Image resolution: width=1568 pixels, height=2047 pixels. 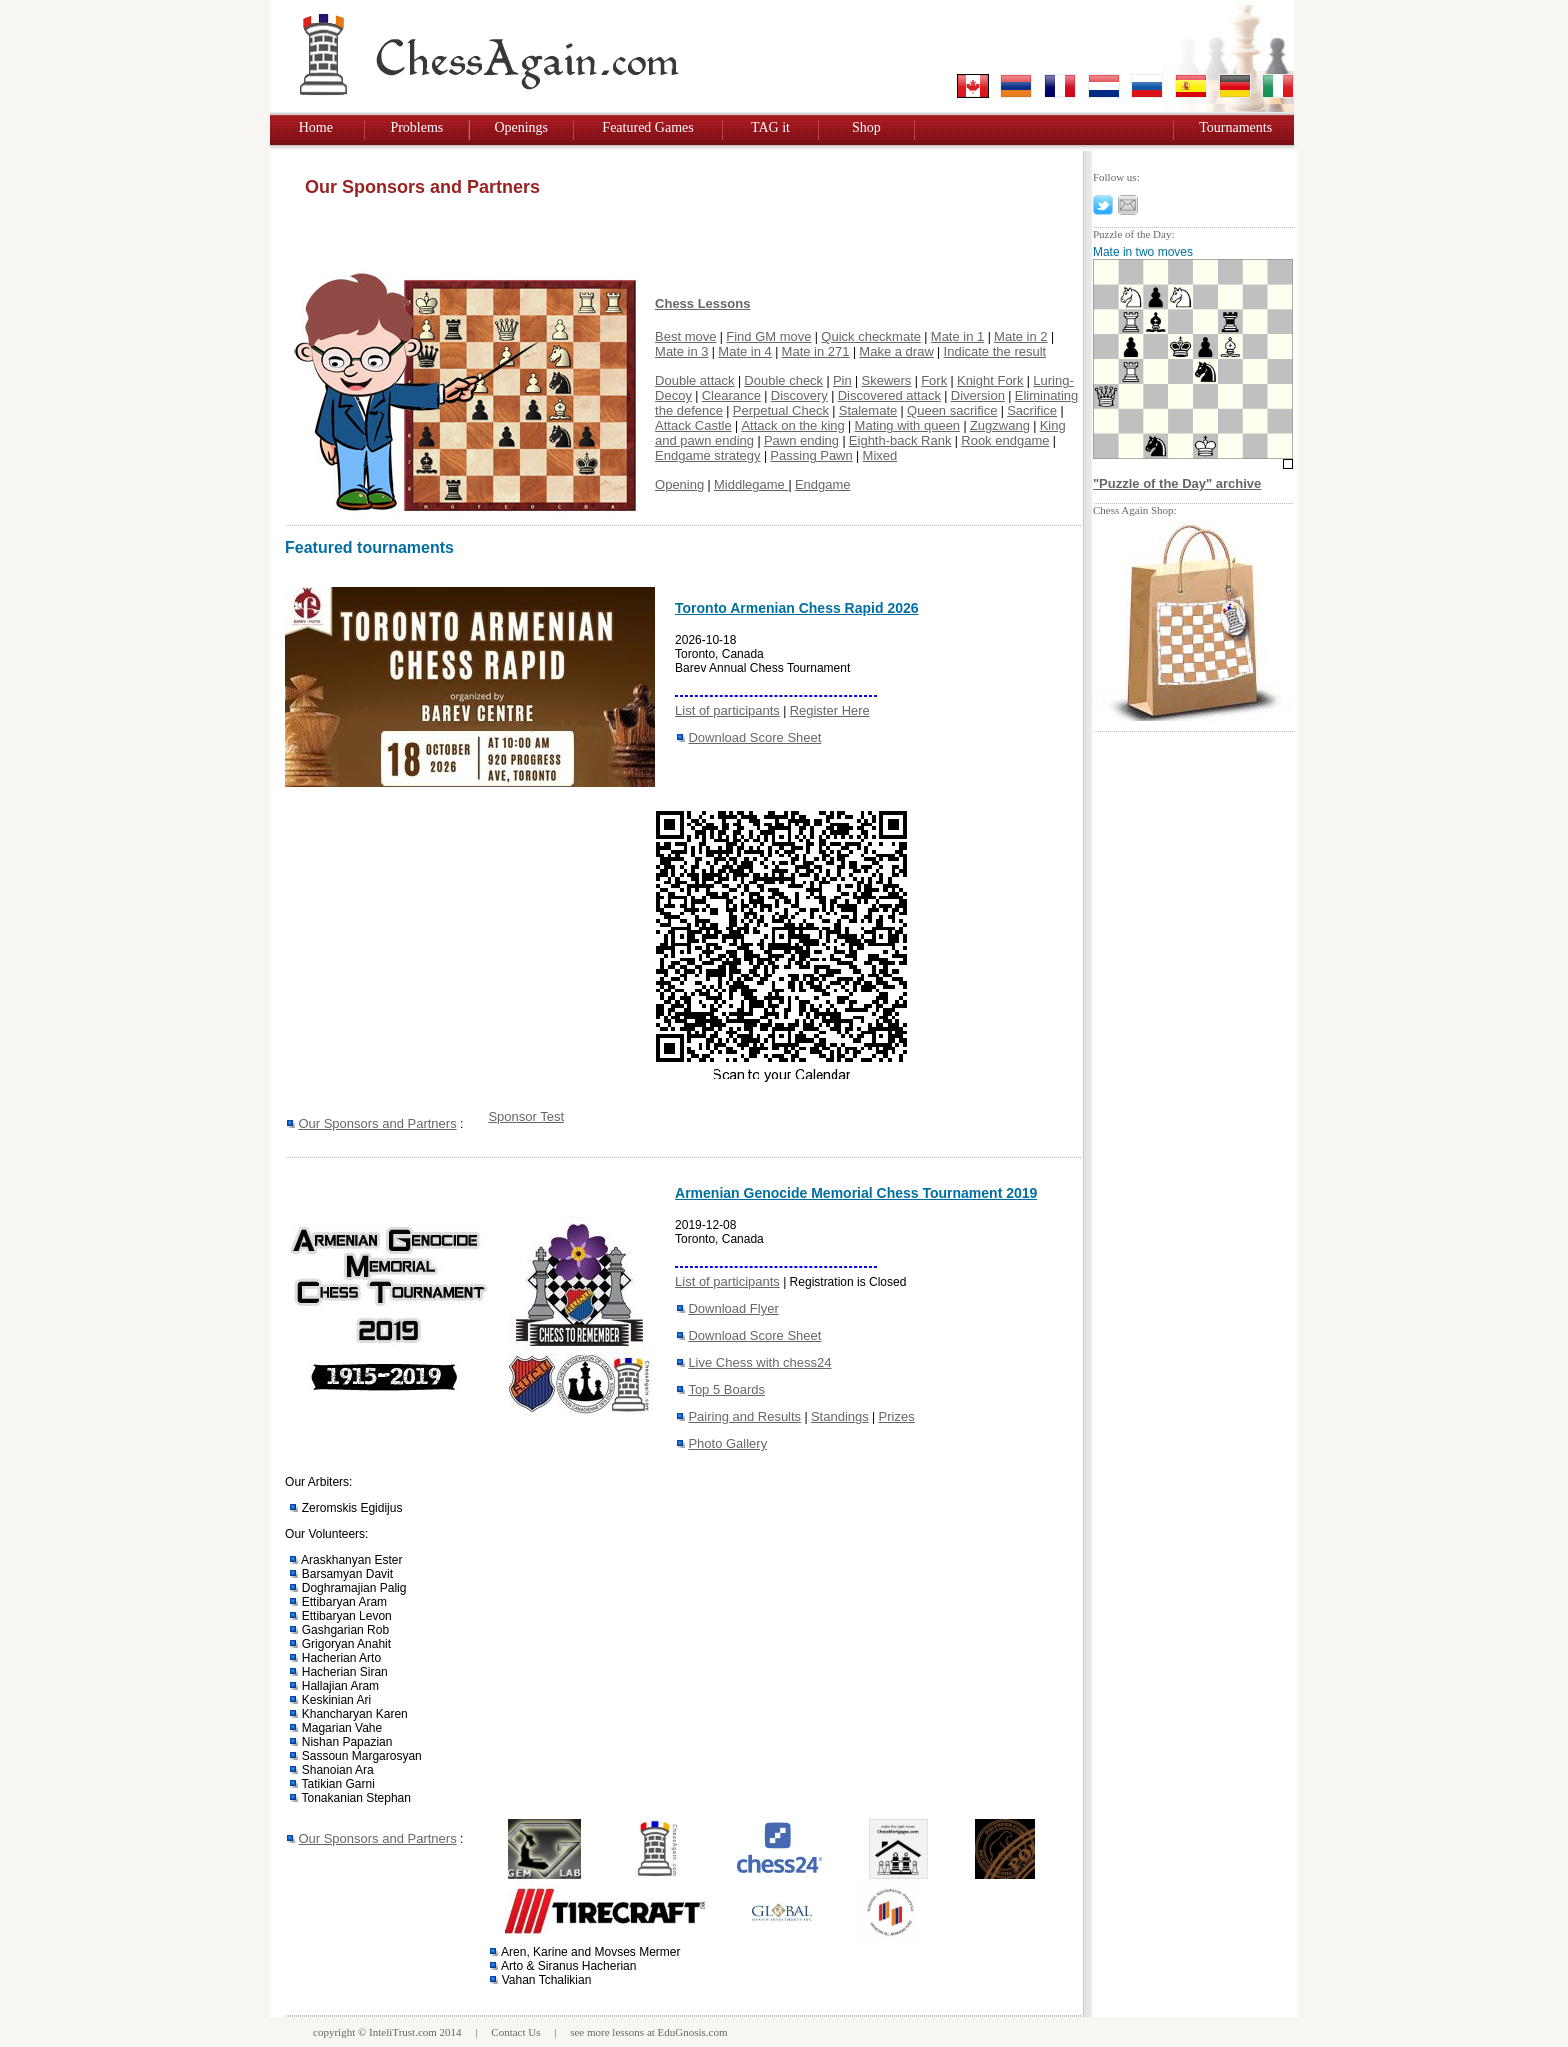 I want to click on Opening, so click(x=679, y=484).